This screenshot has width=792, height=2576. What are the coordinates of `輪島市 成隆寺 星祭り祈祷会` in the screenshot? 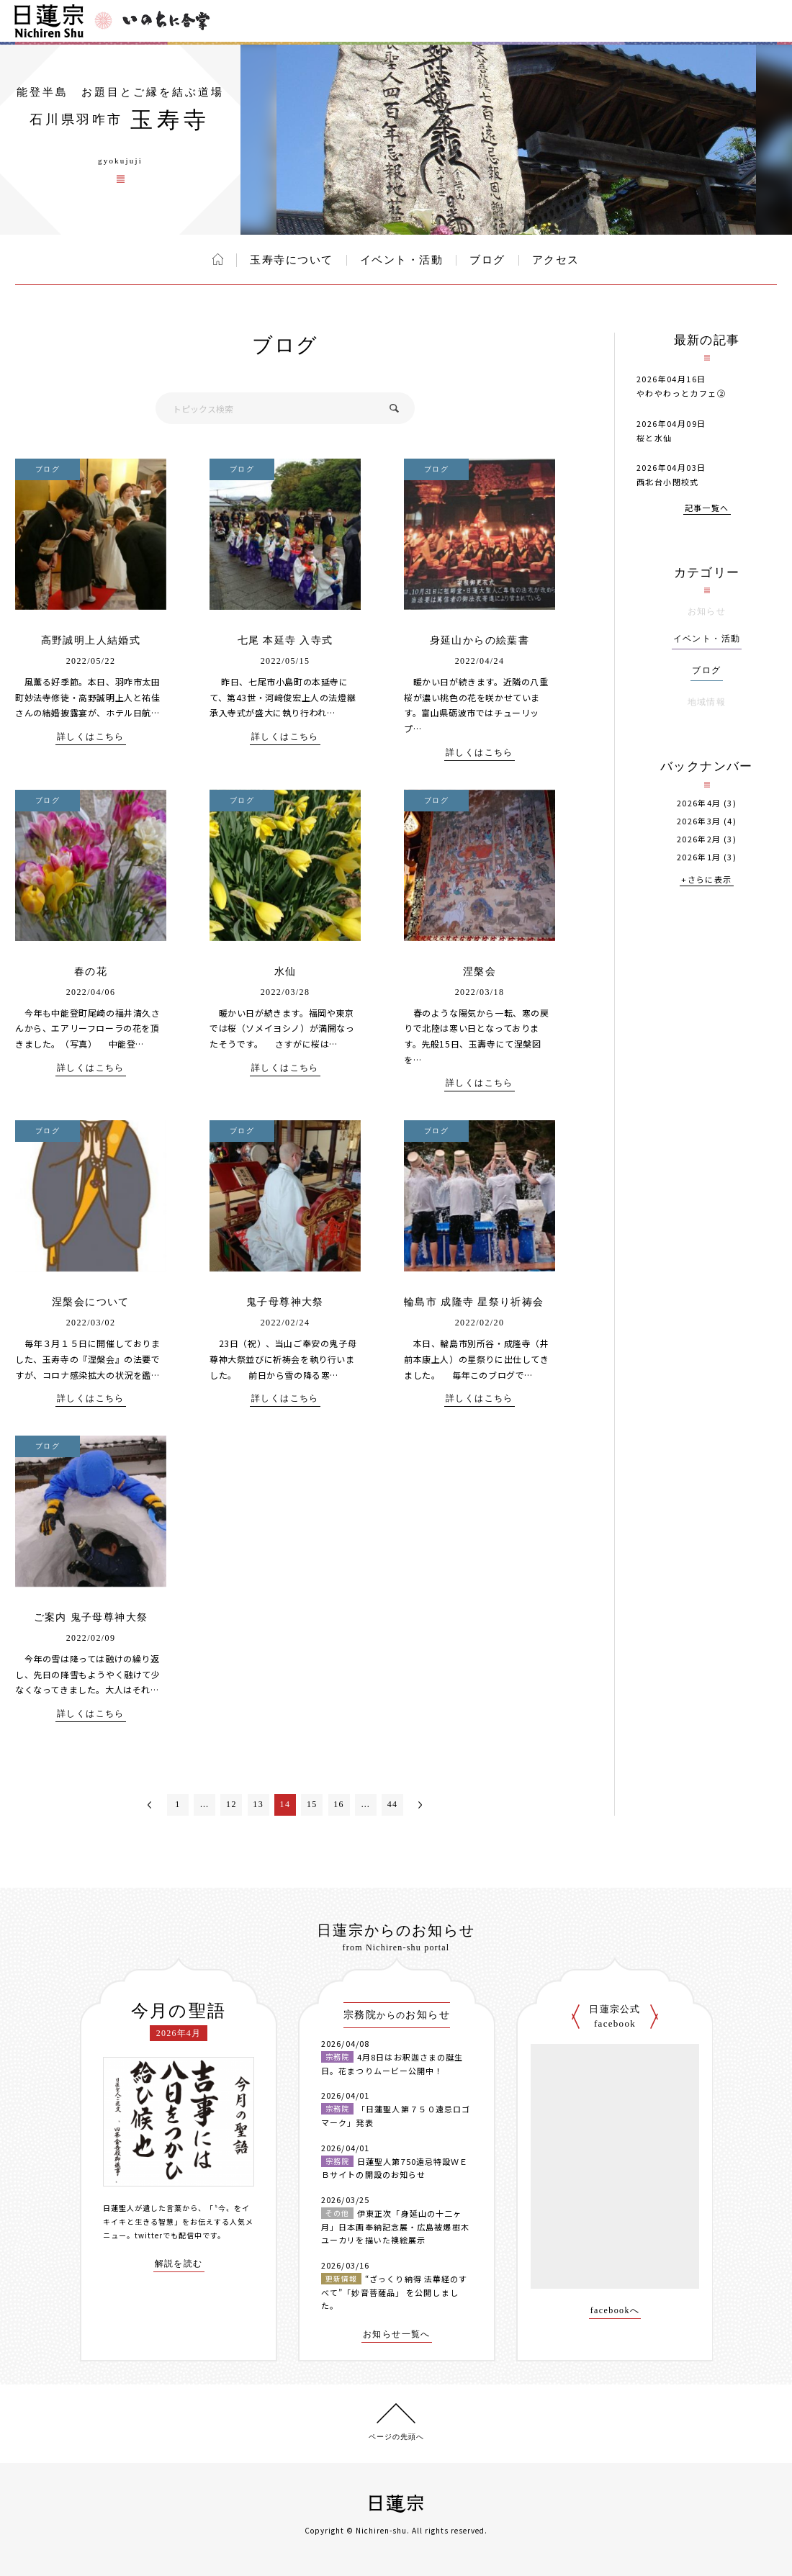 It's located at (479, 1302).